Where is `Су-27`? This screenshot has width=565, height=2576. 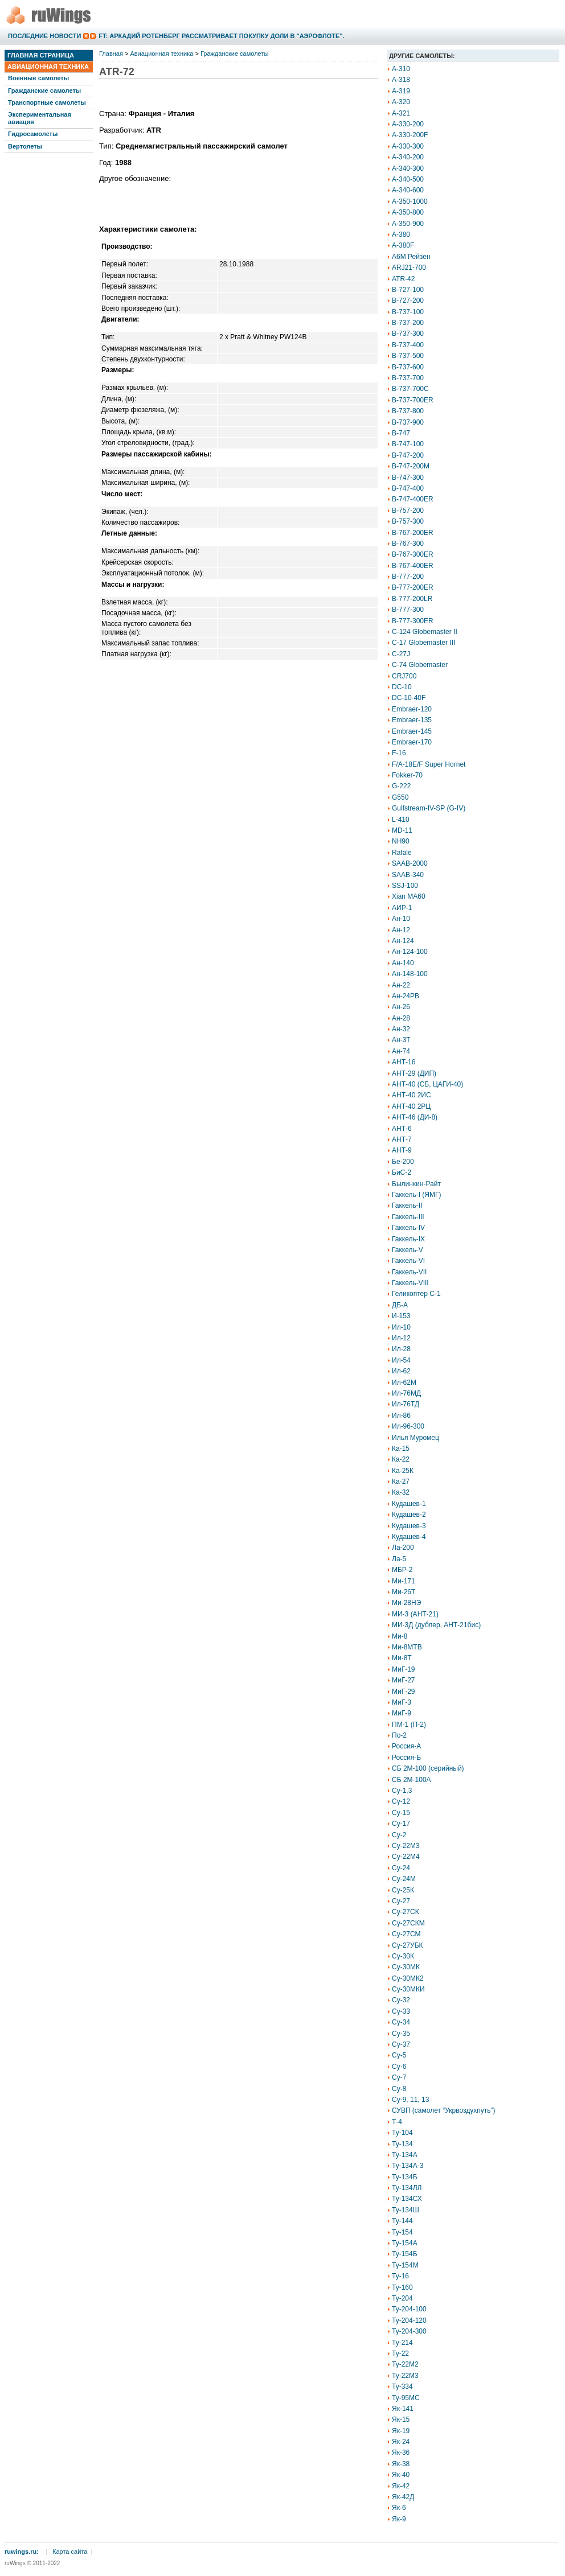 Су-27 is located at coordinates (401, 1901).